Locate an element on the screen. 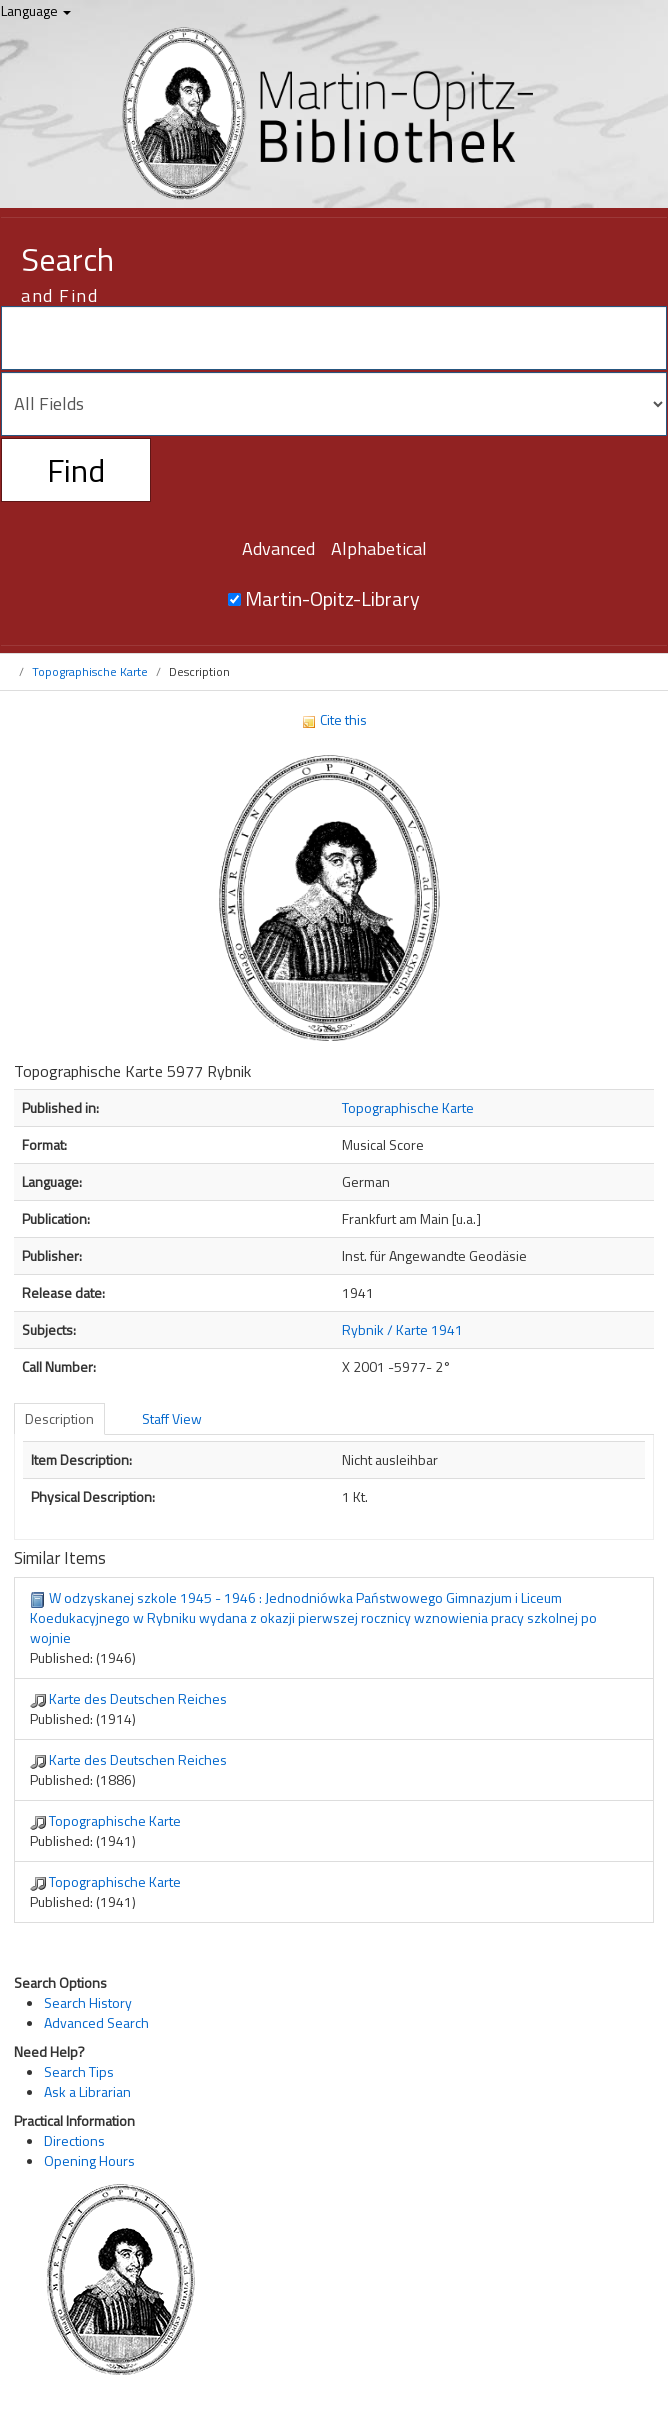 The image size is (668, 2417). Search Tips is located at coordinates (79, 2071).